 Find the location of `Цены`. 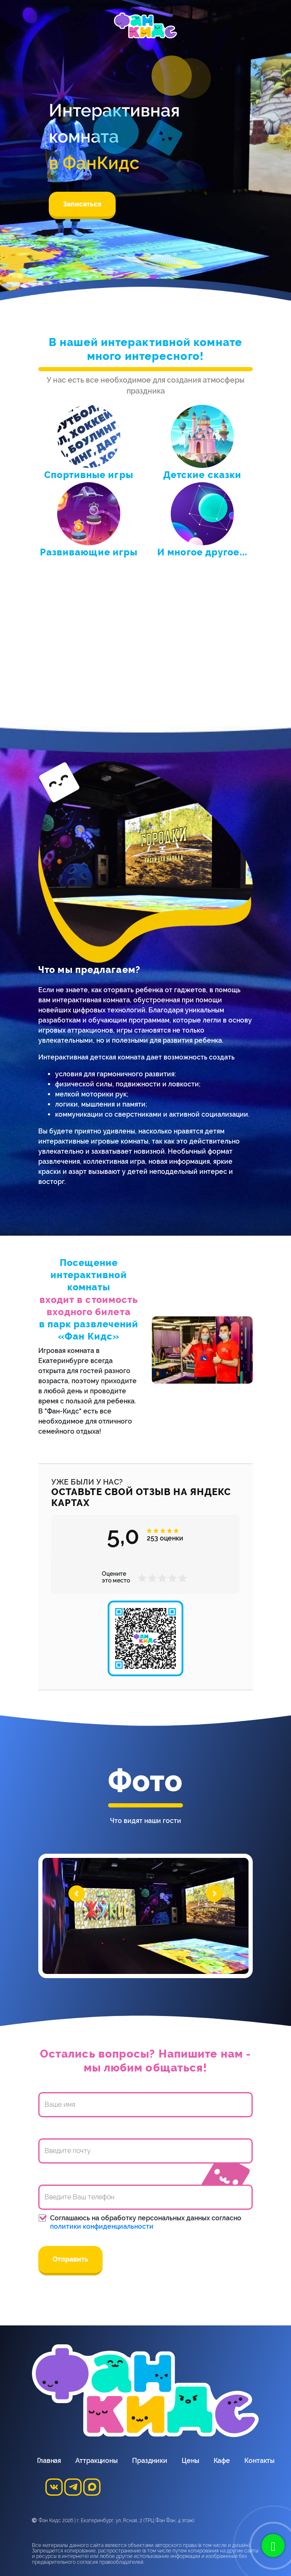

Цены is located at coordinates (190, 2461).